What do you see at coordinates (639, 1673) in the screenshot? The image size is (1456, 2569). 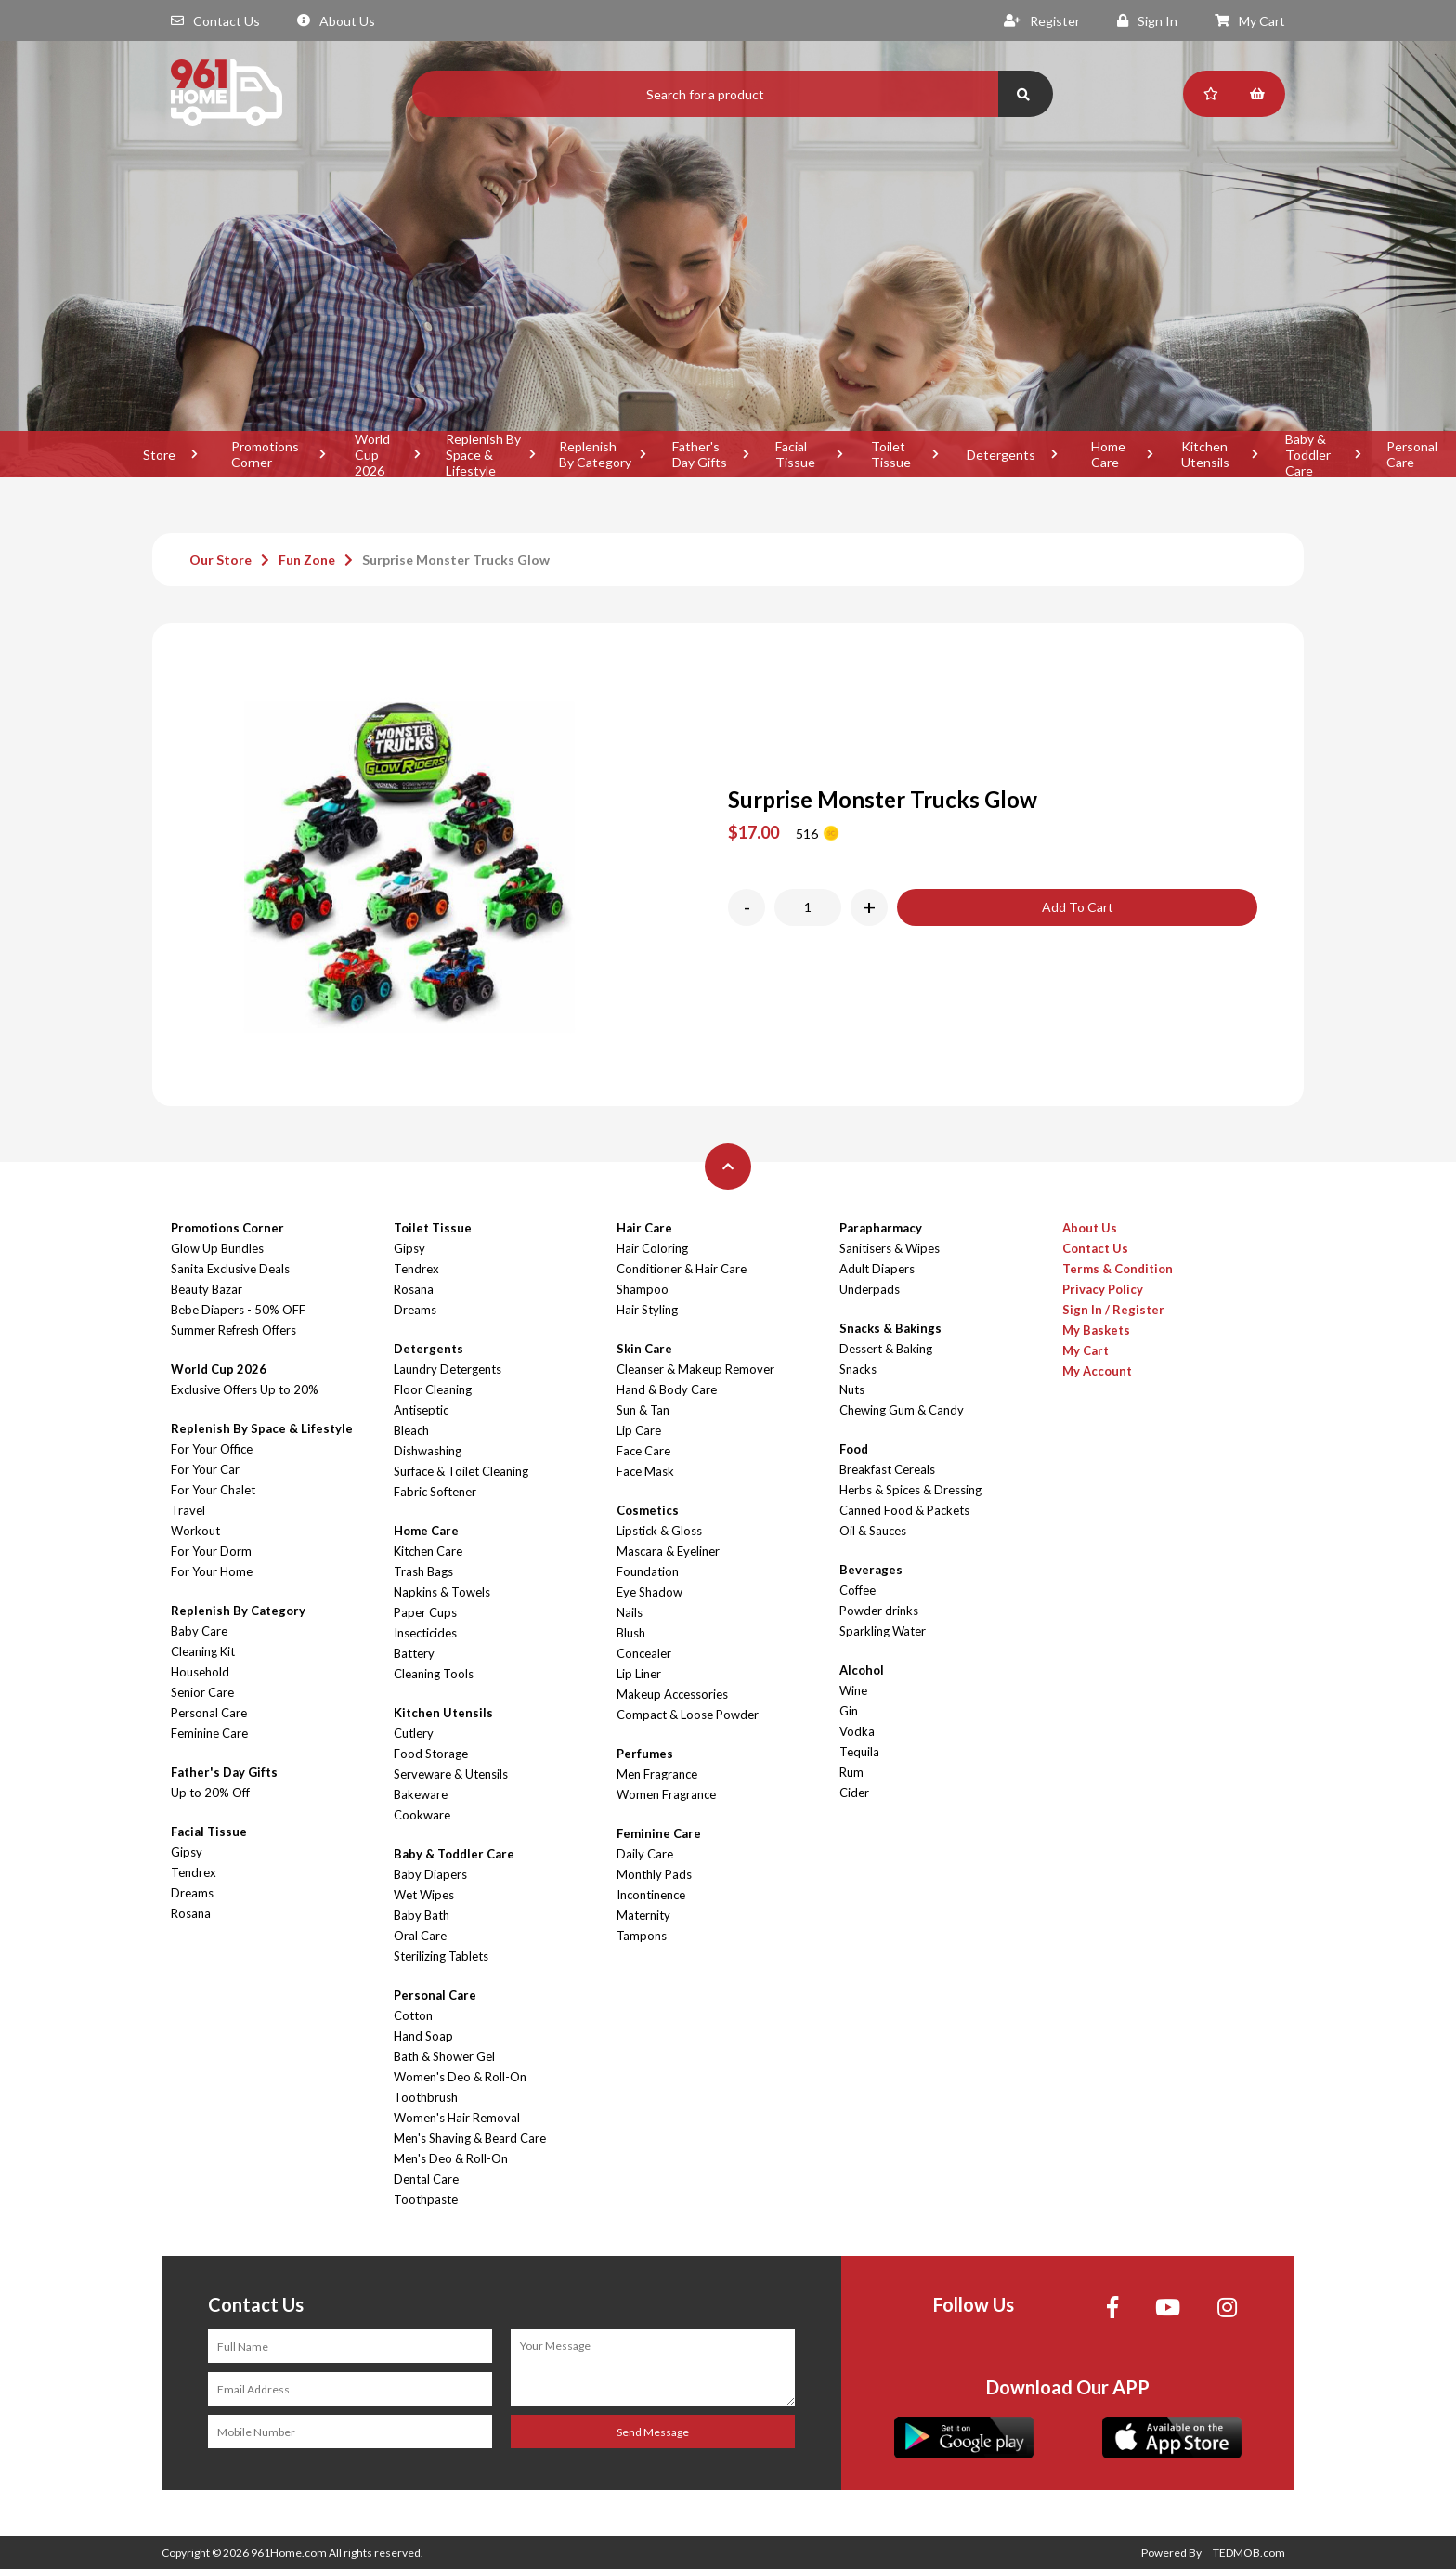 I see `Lip Liner` at bounding box center [639, 1673].